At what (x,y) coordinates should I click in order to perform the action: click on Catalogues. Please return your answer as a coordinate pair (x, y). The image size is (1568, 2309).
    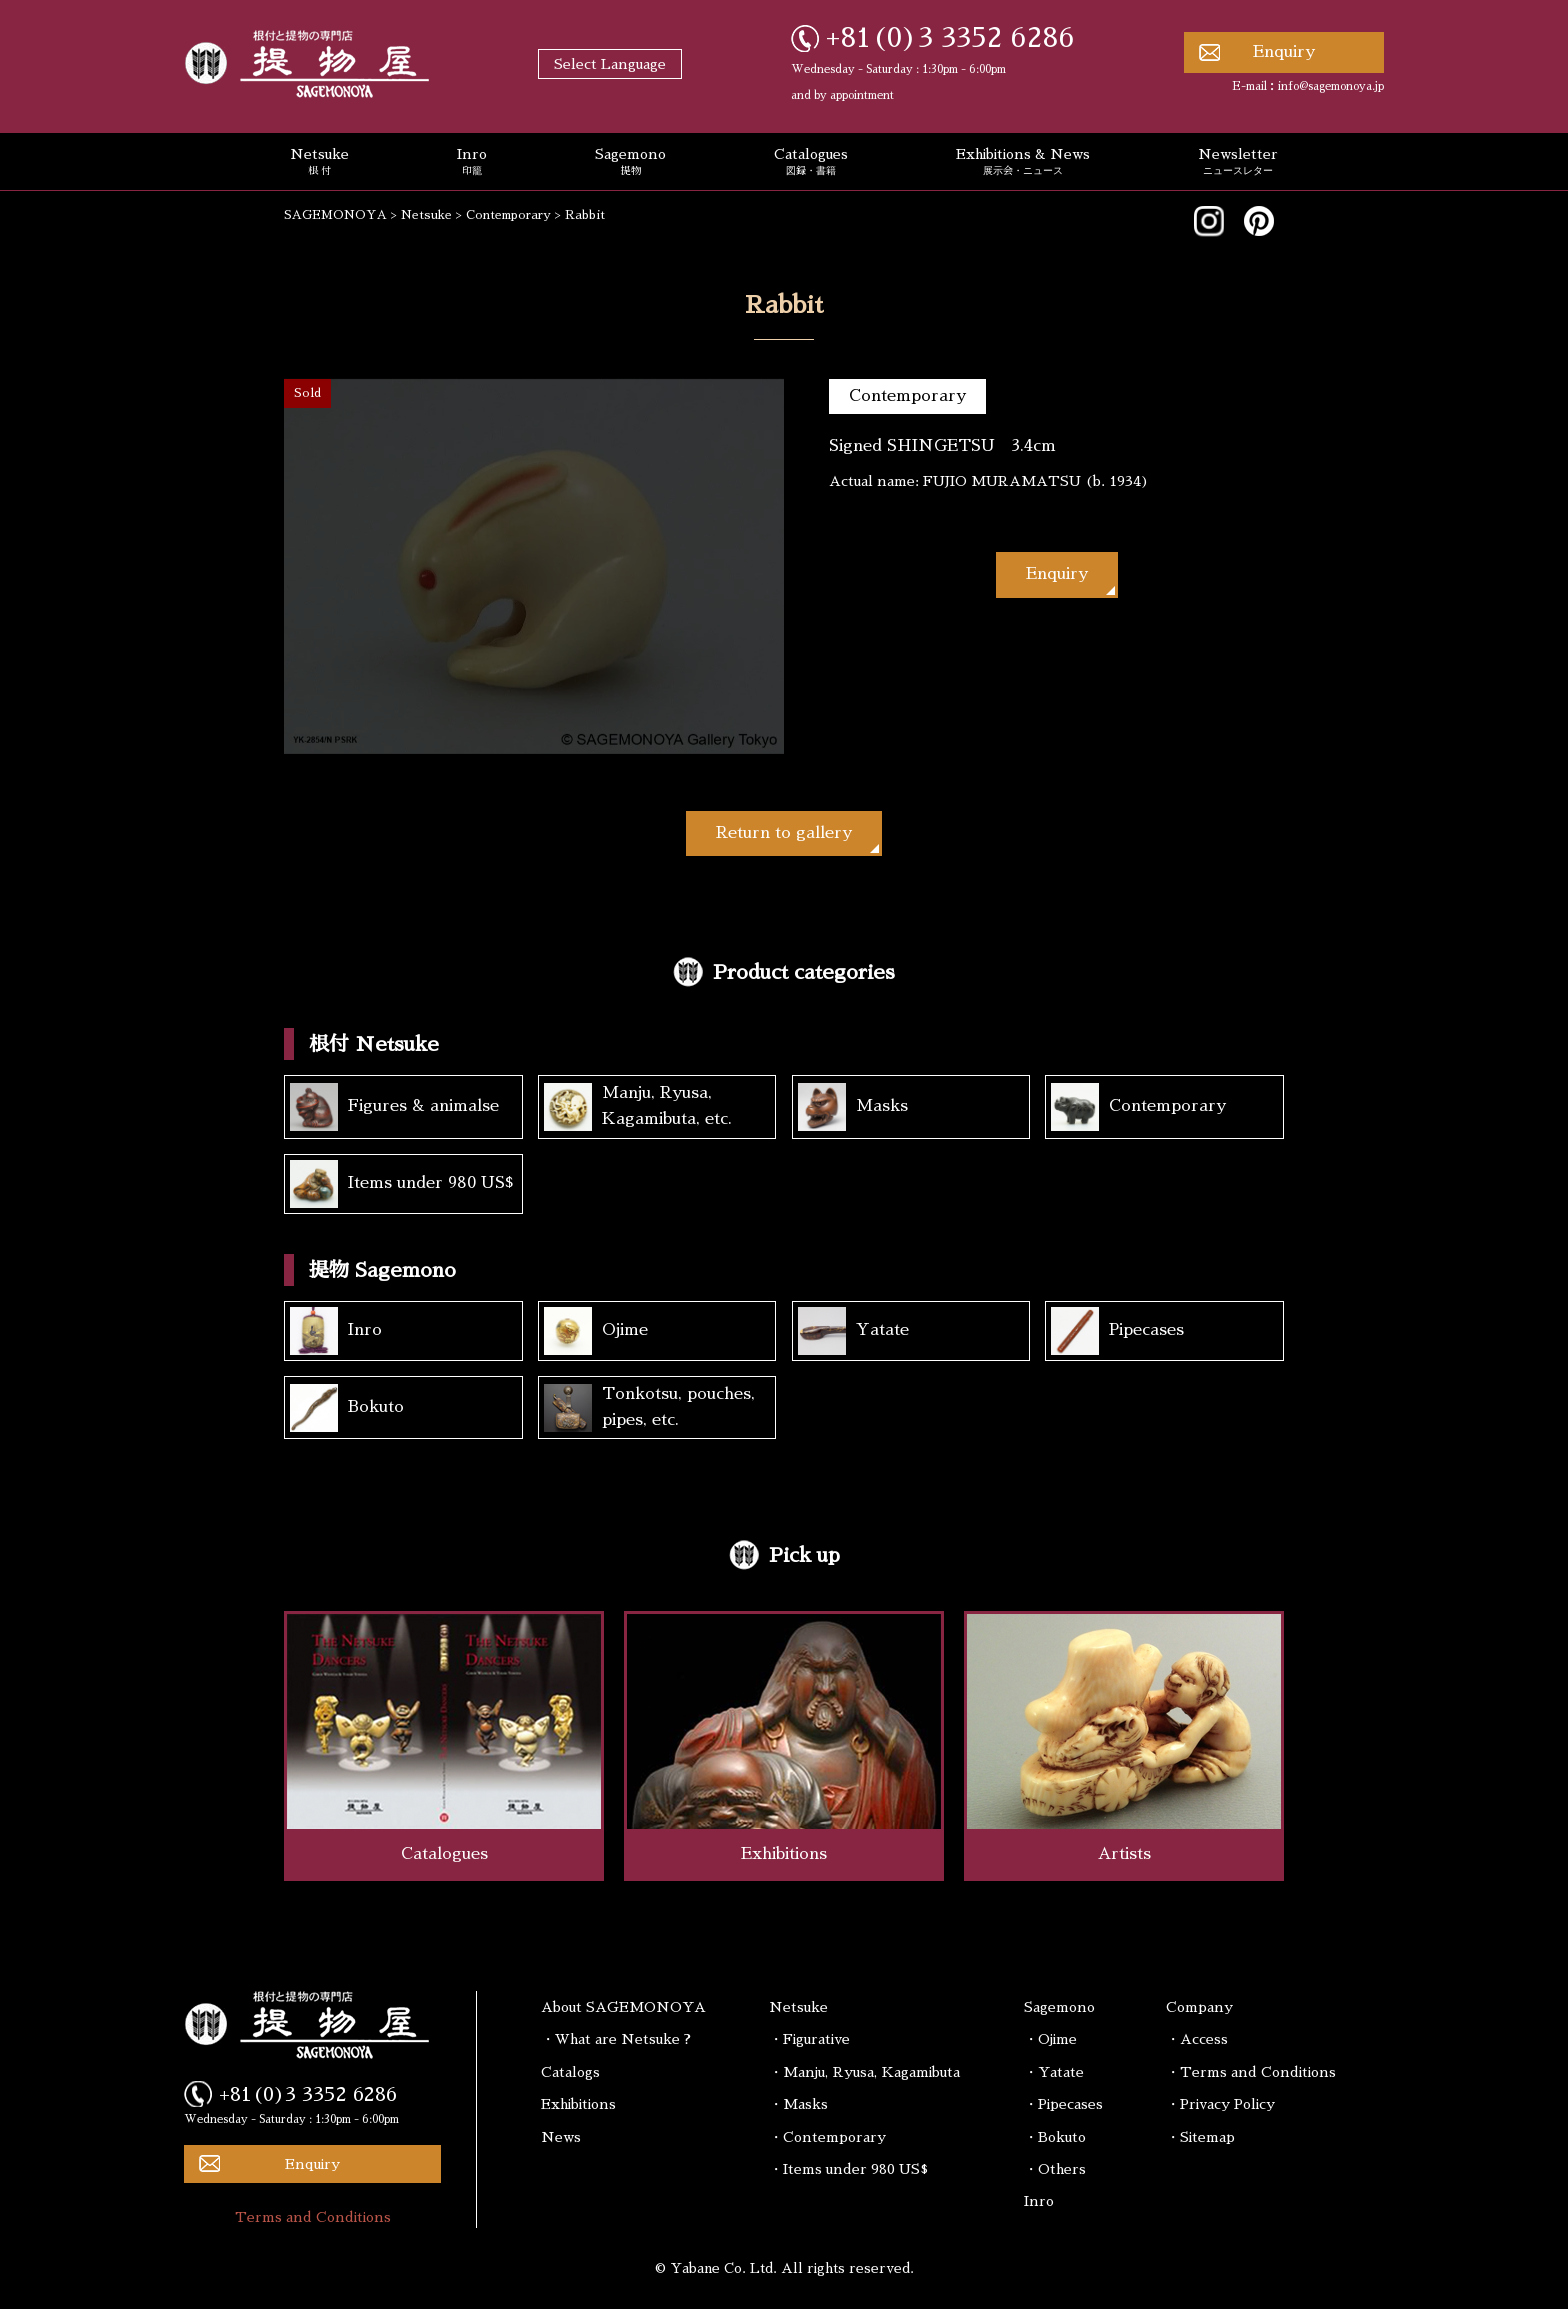
    Looking at the image, I should click on (811, 163).